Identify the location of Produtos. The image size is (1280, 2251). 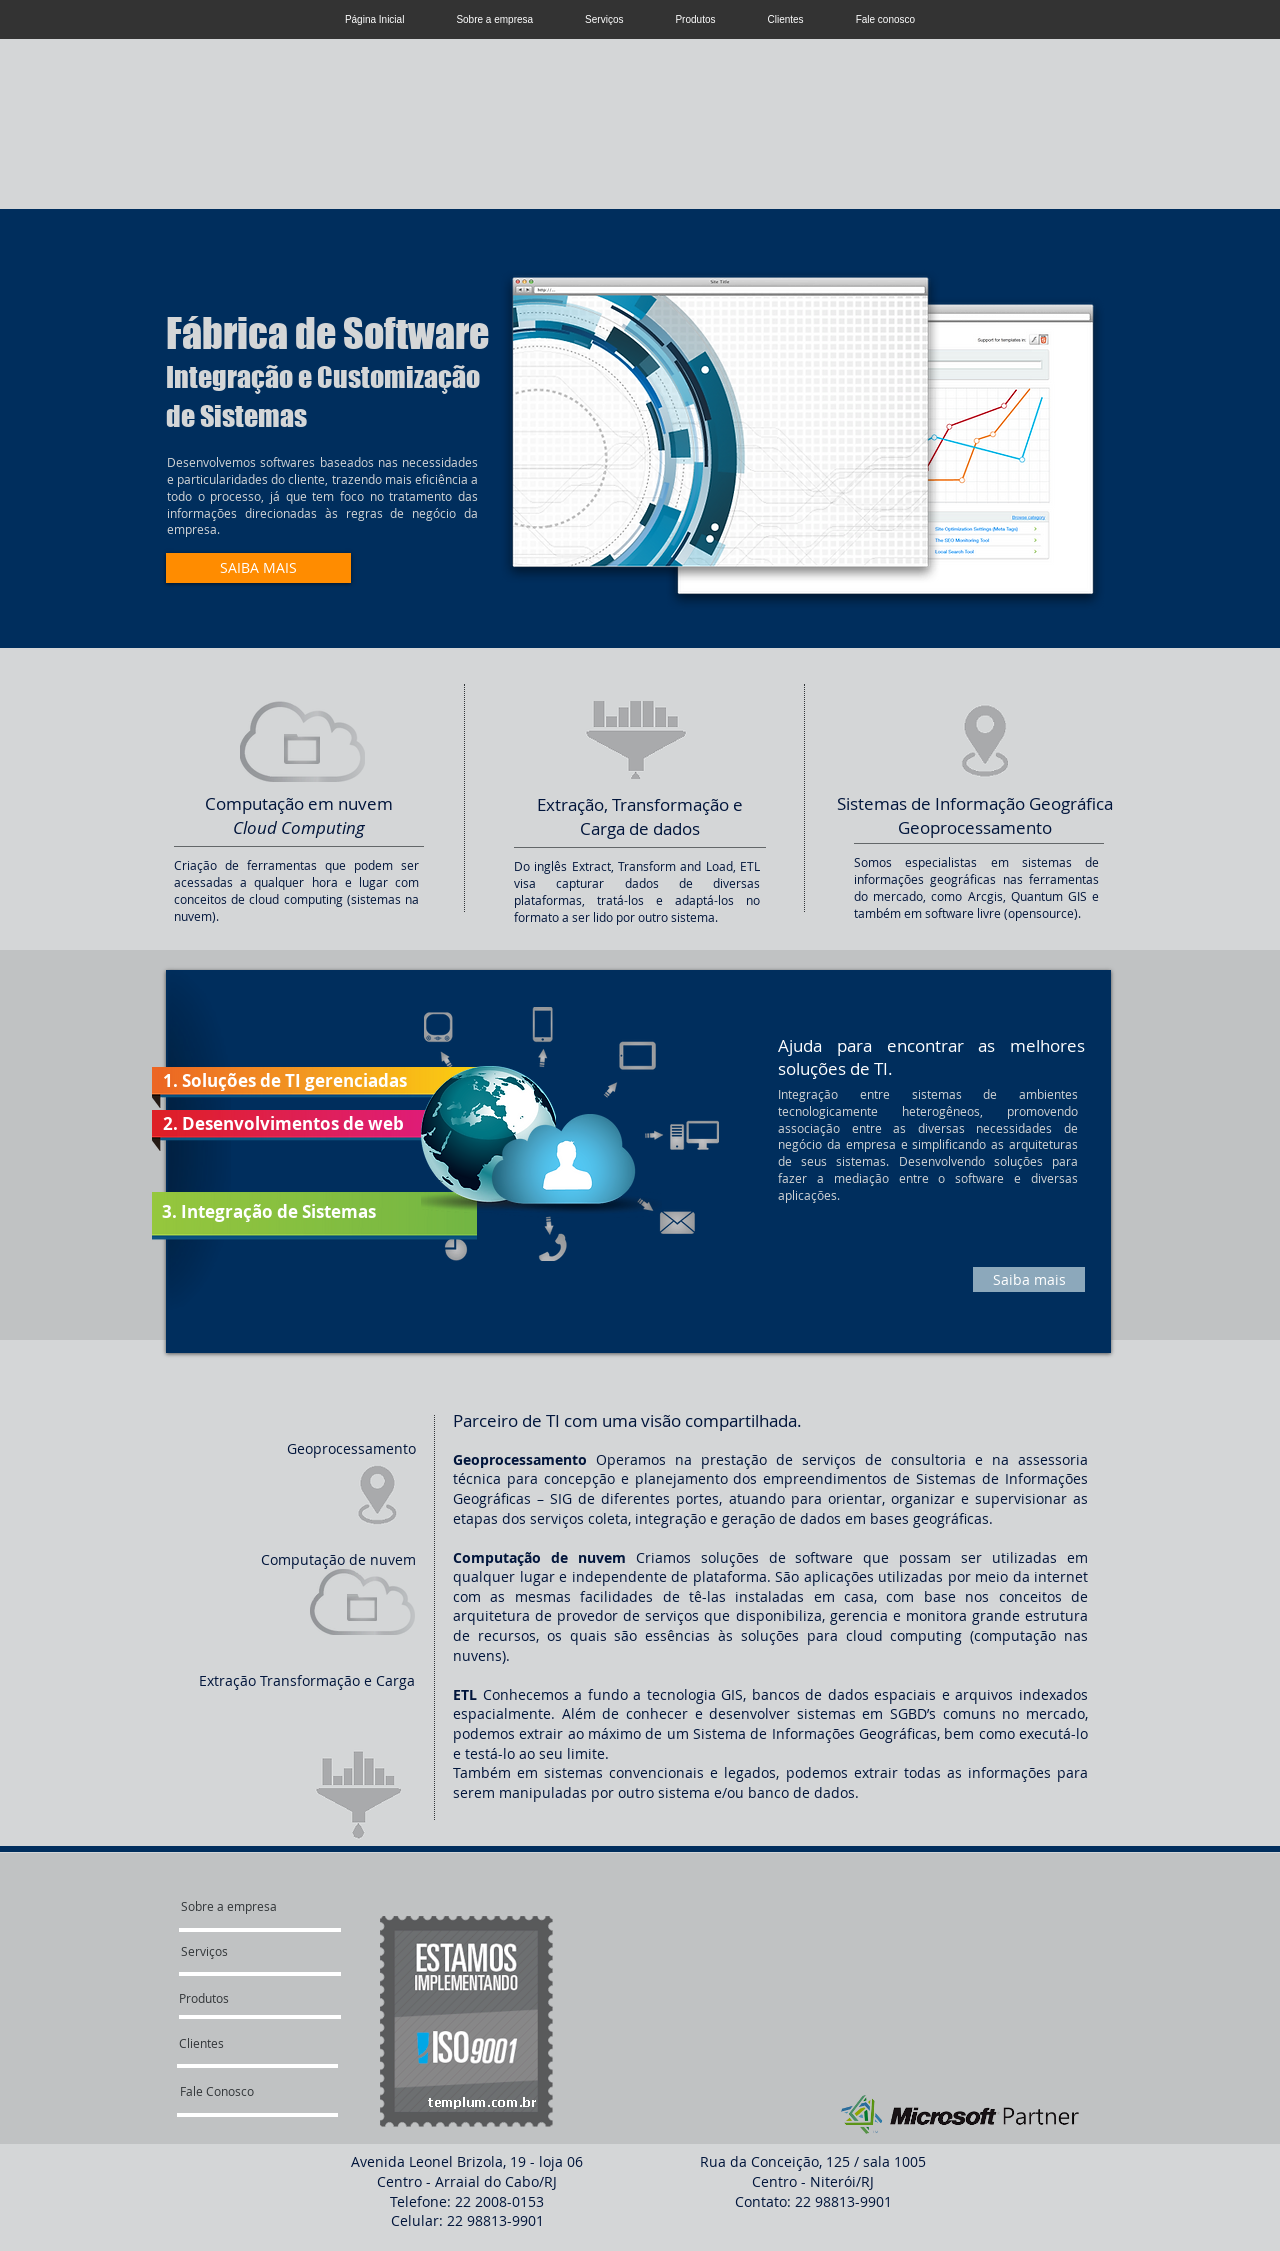
(695, 19).